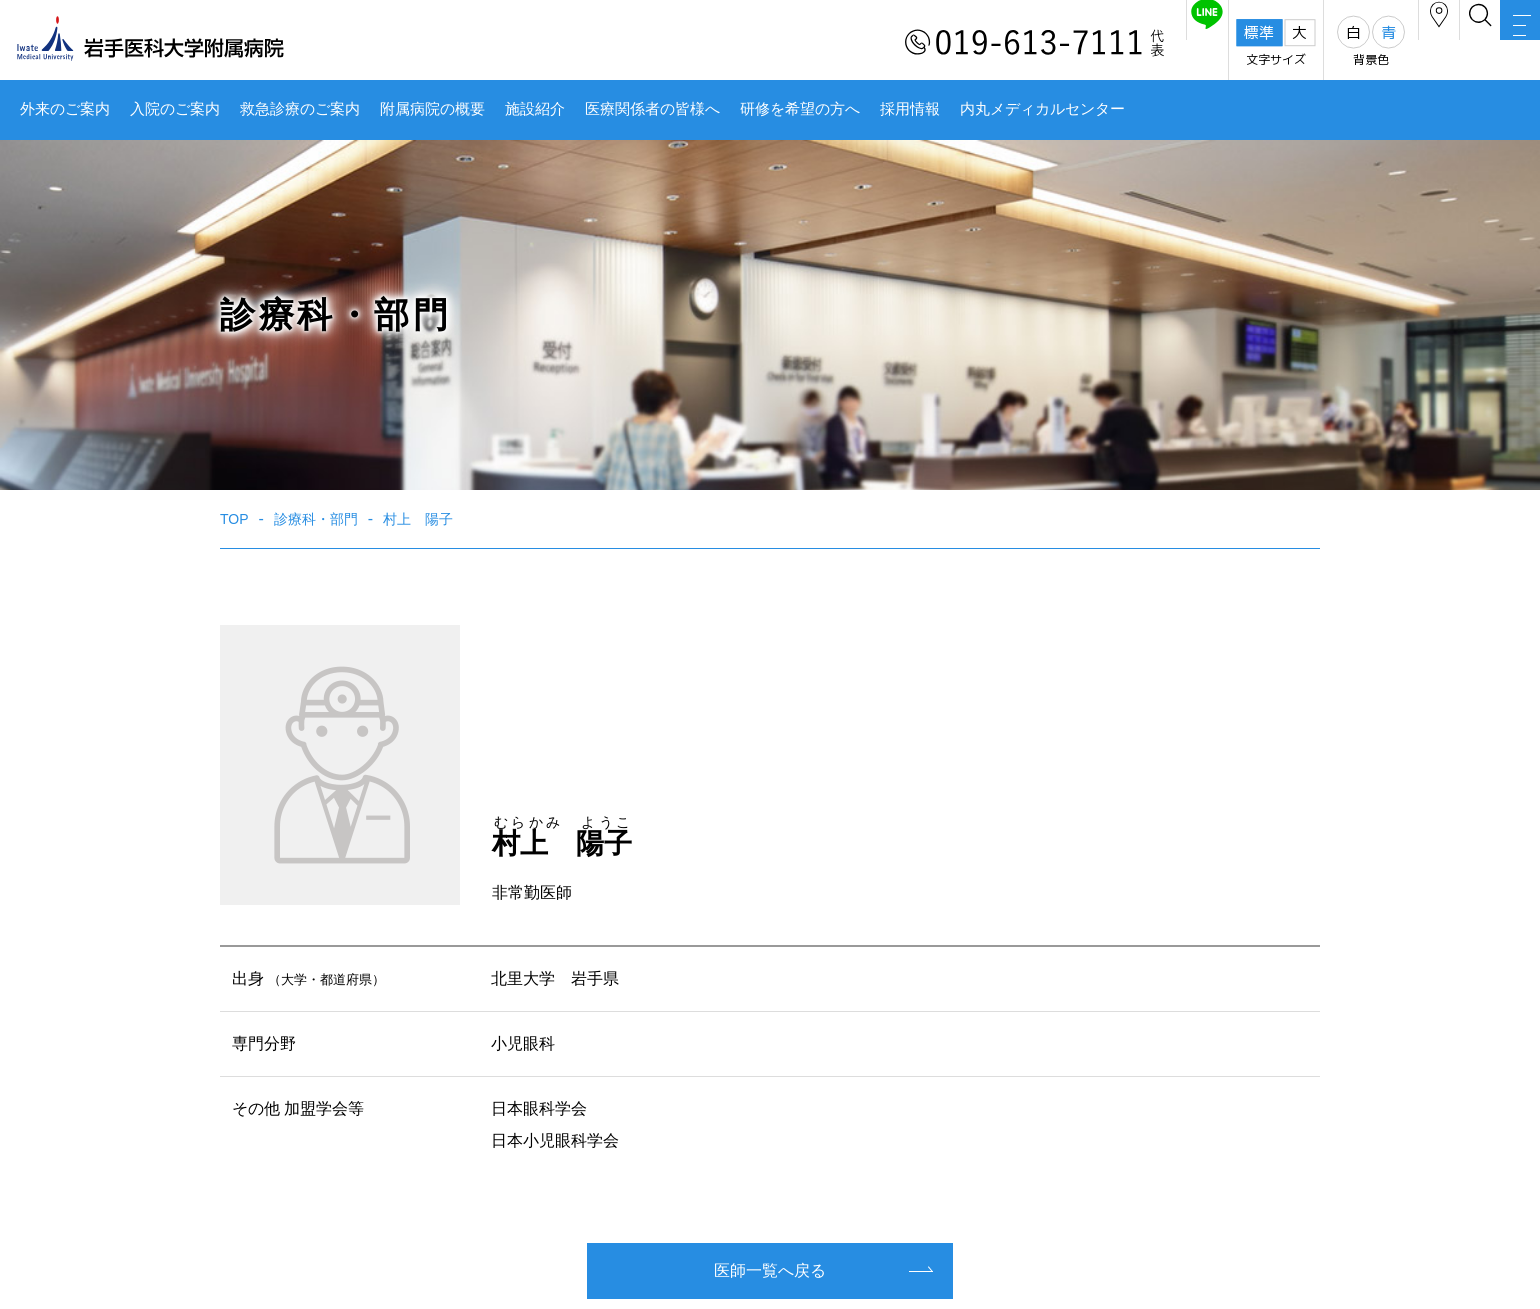 This screenshot has height=1309, width=1540. I want to click on アクセス, so click(1339, 43).